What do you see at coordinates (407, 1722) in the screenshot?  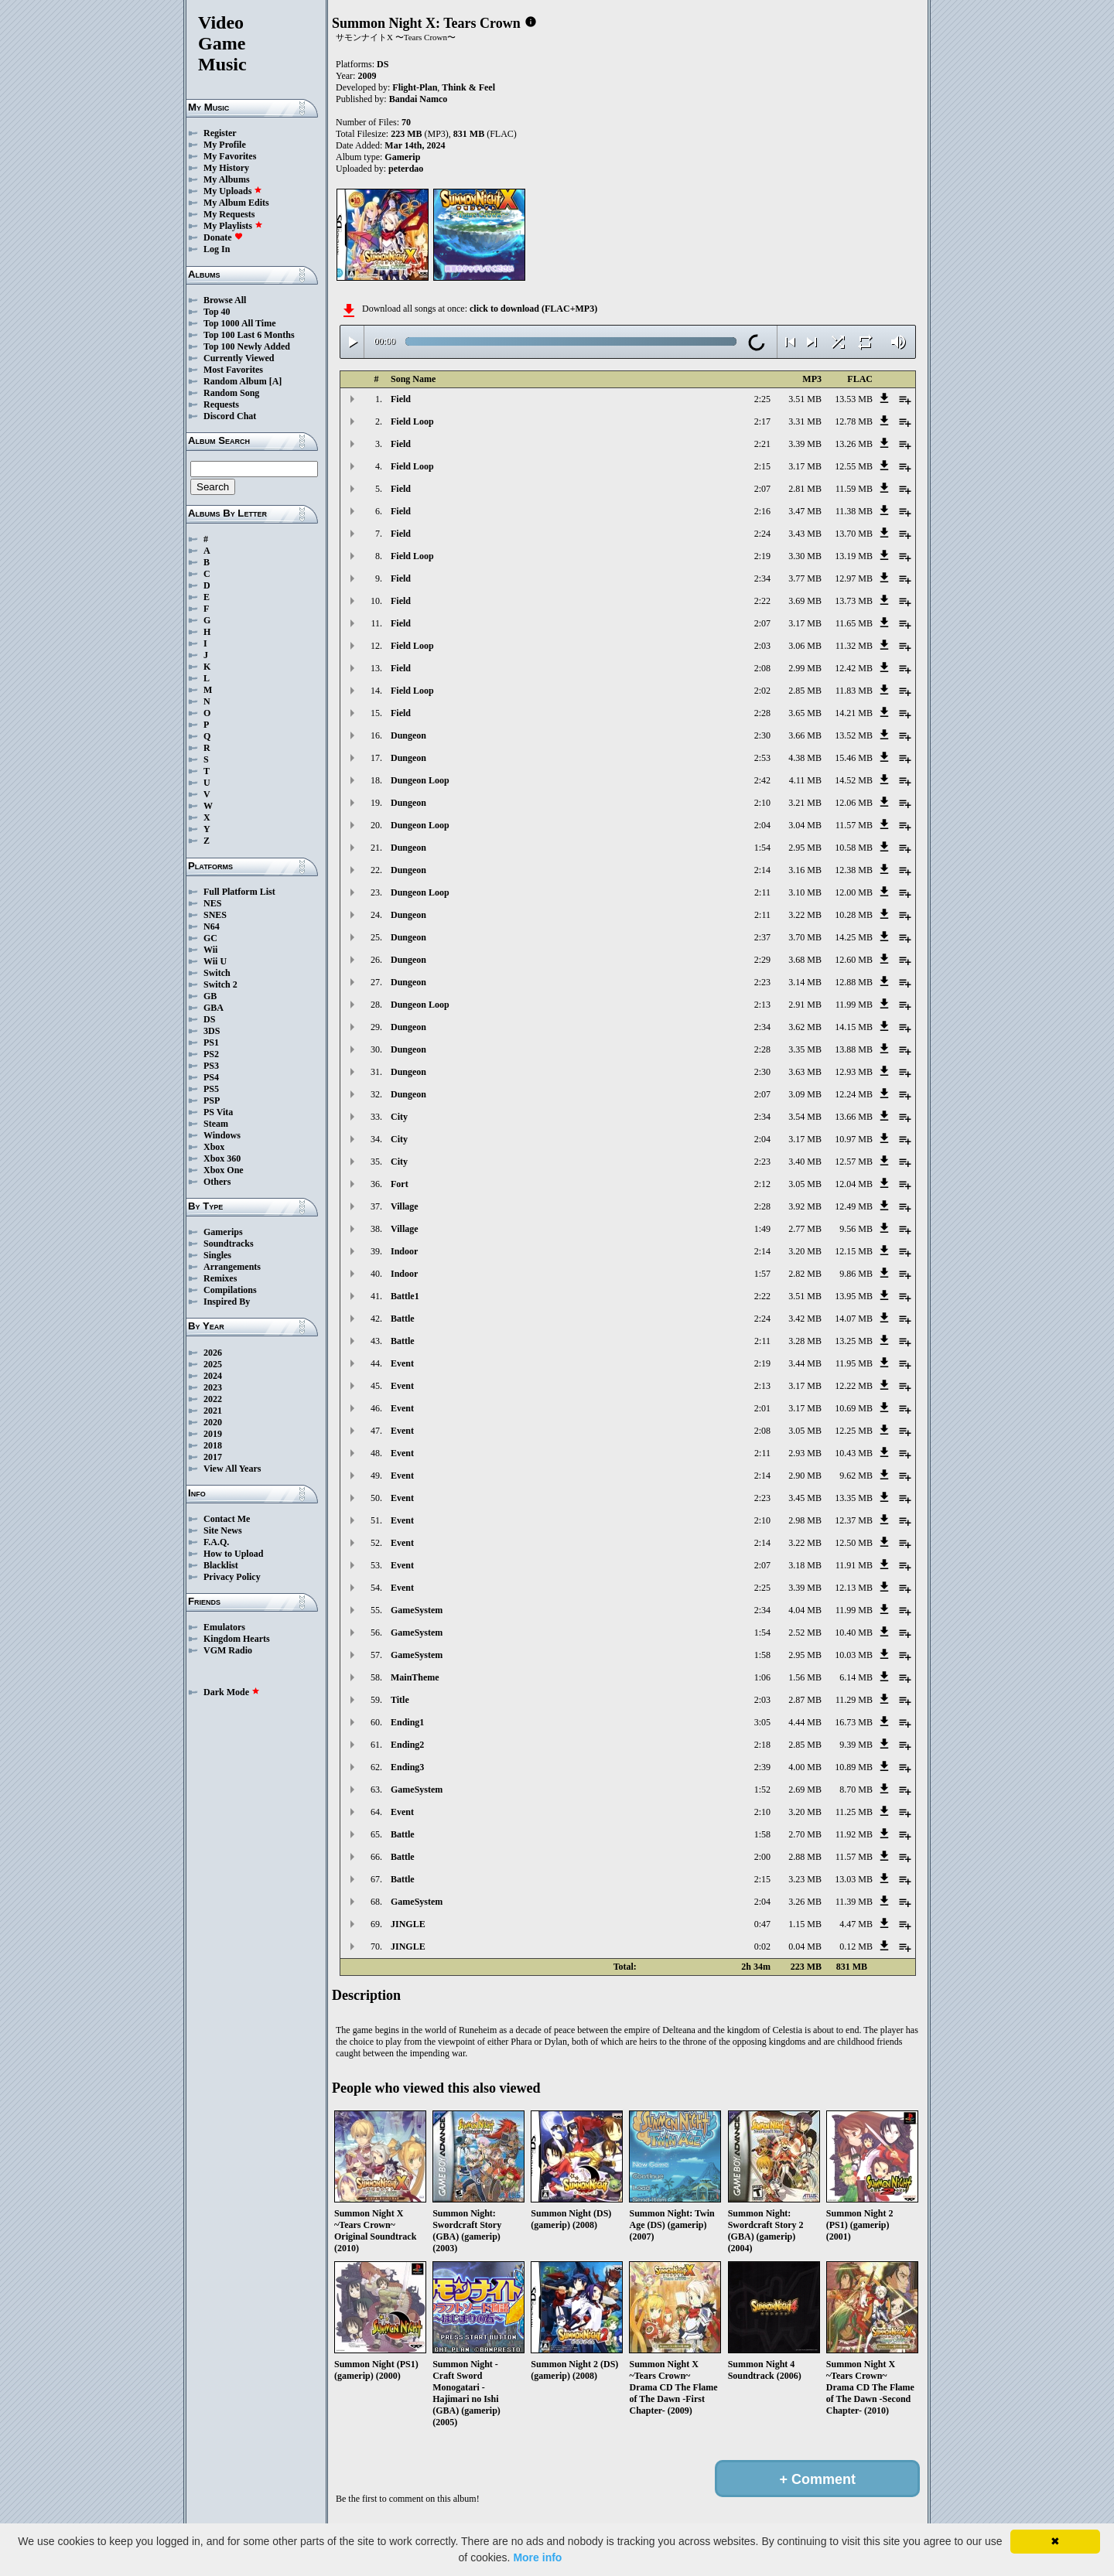 I see `Ending1` at bounding box center [407, 1722].